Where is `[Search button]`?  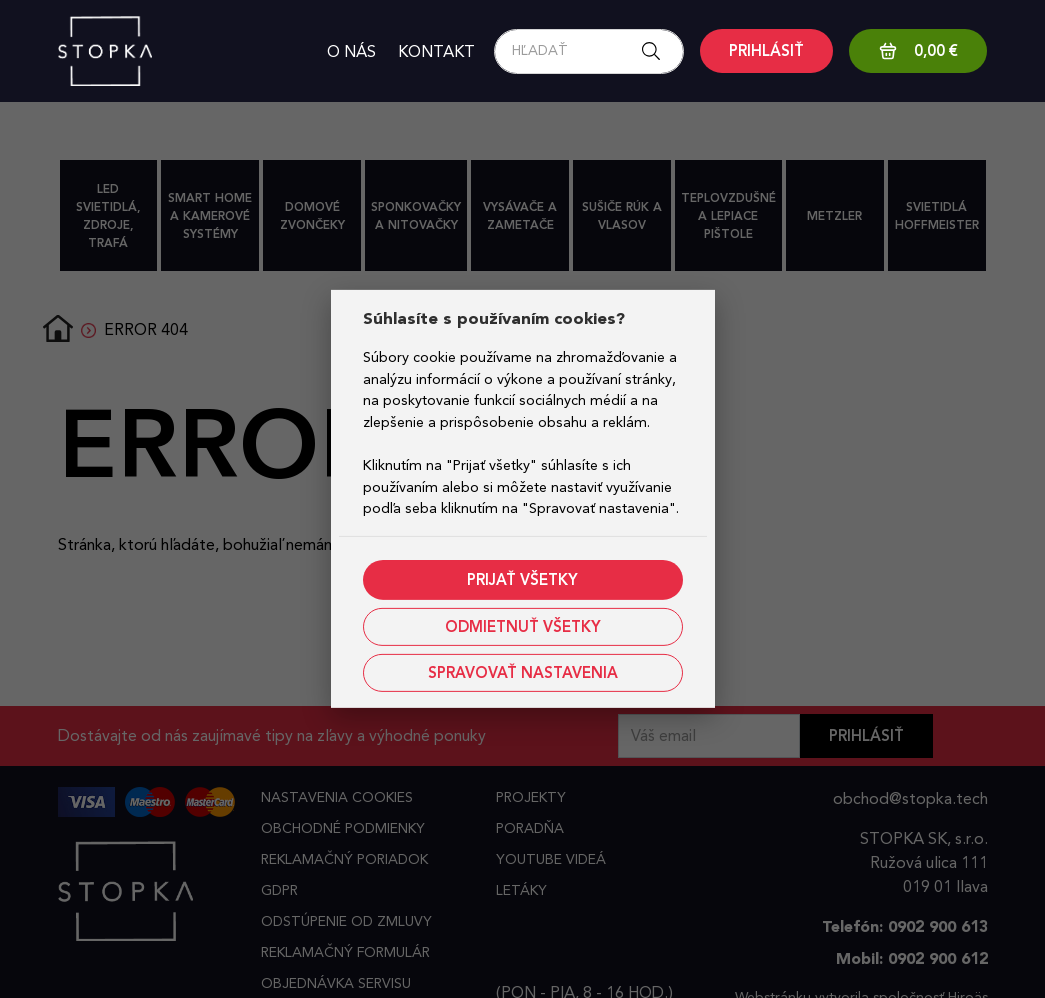
[Search button] is located at coordinates (657, 51).